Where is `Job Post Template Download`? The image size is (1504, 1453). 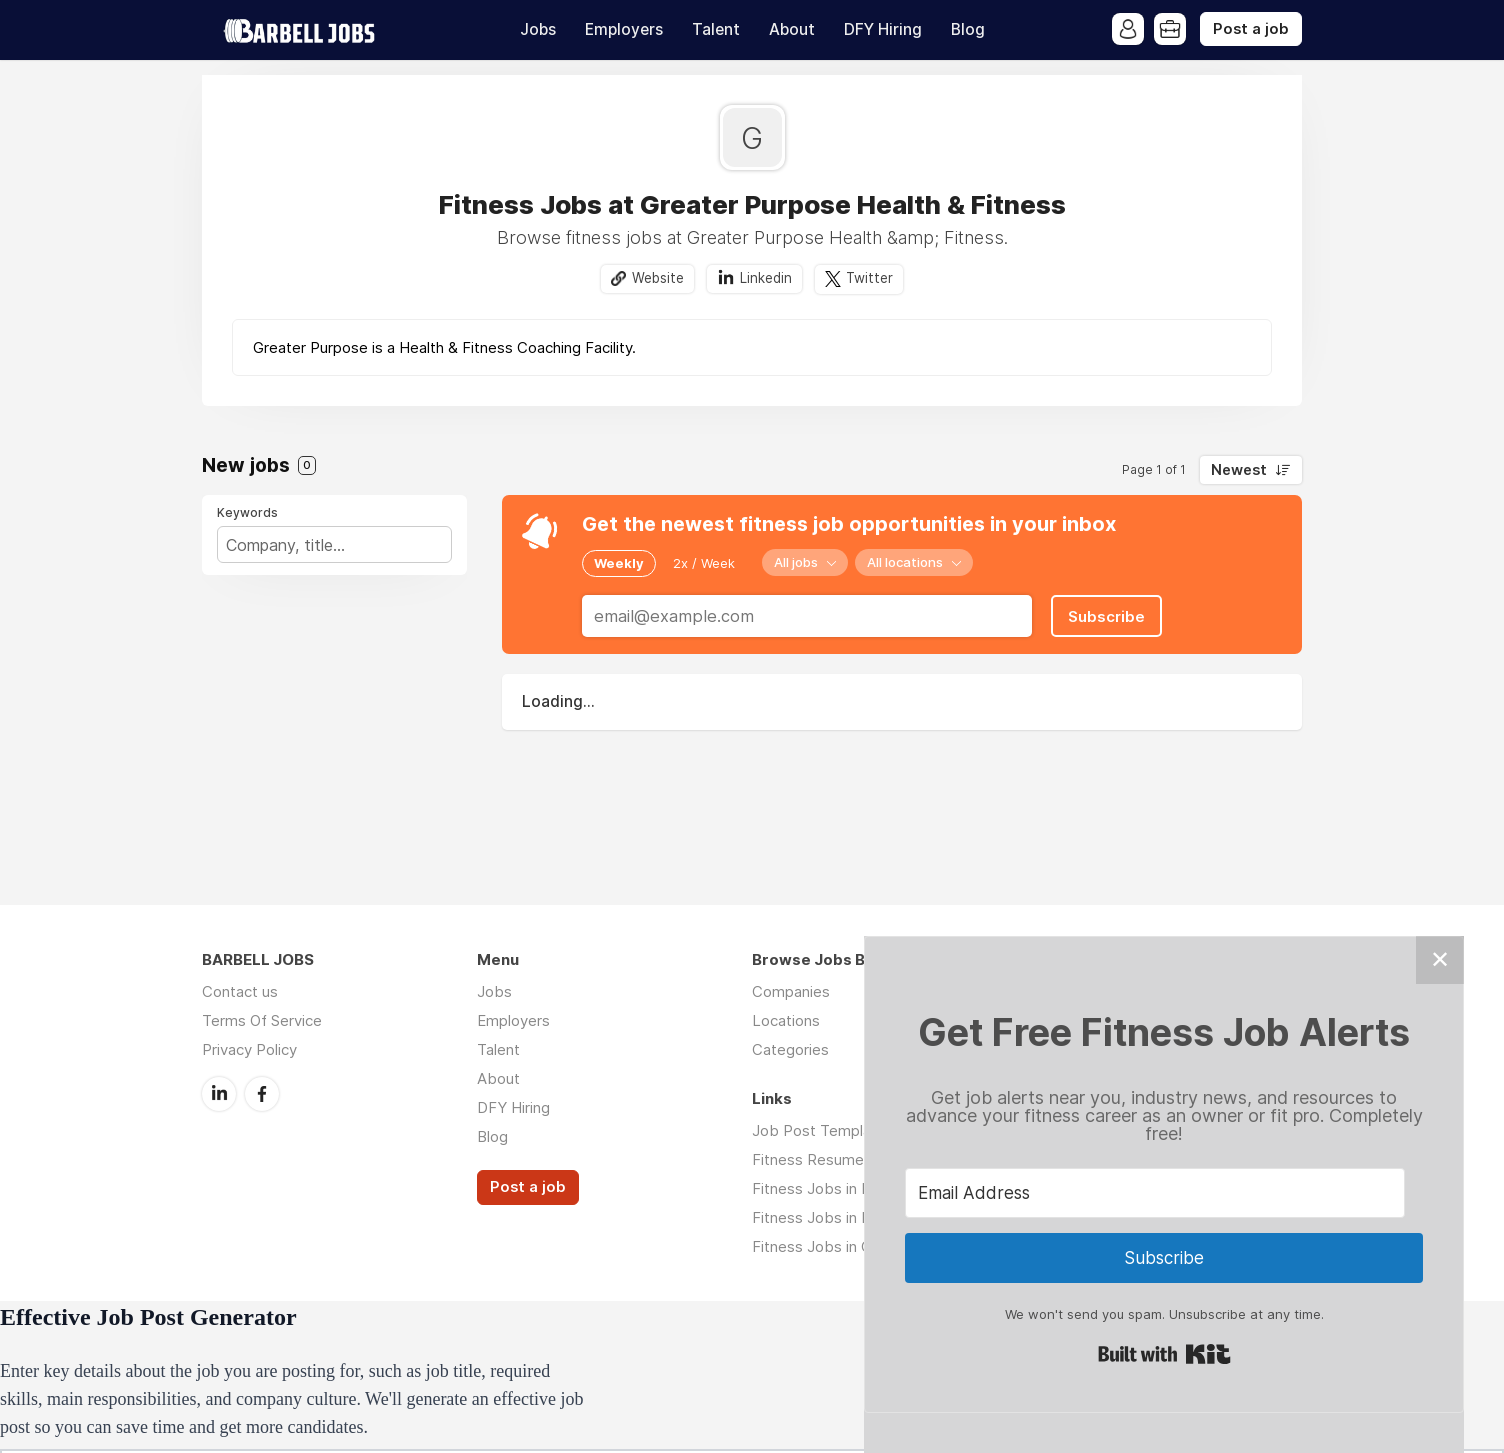 Job Post Template Download is located at coordinates (855, 1130).